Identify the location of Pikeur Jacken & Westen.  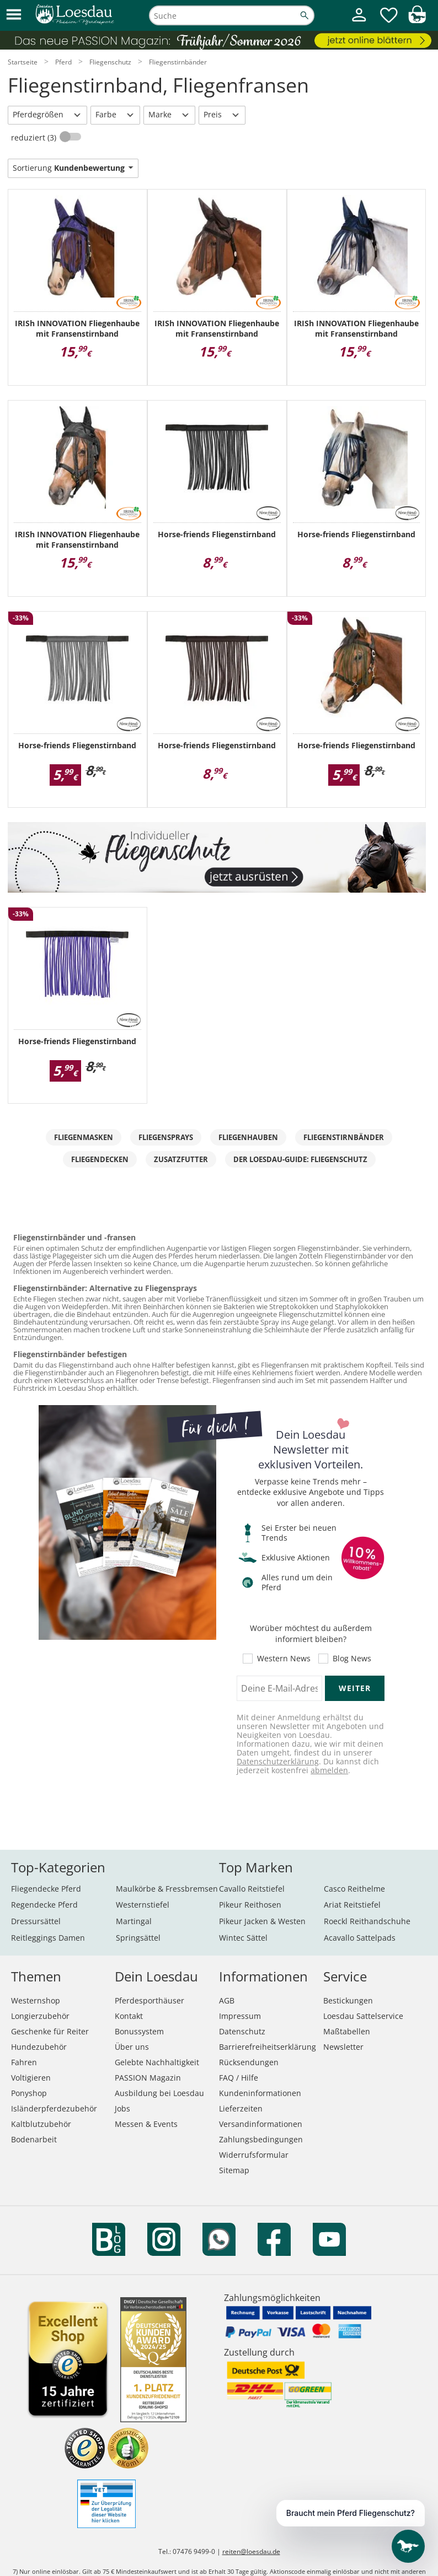
(262, 1921).